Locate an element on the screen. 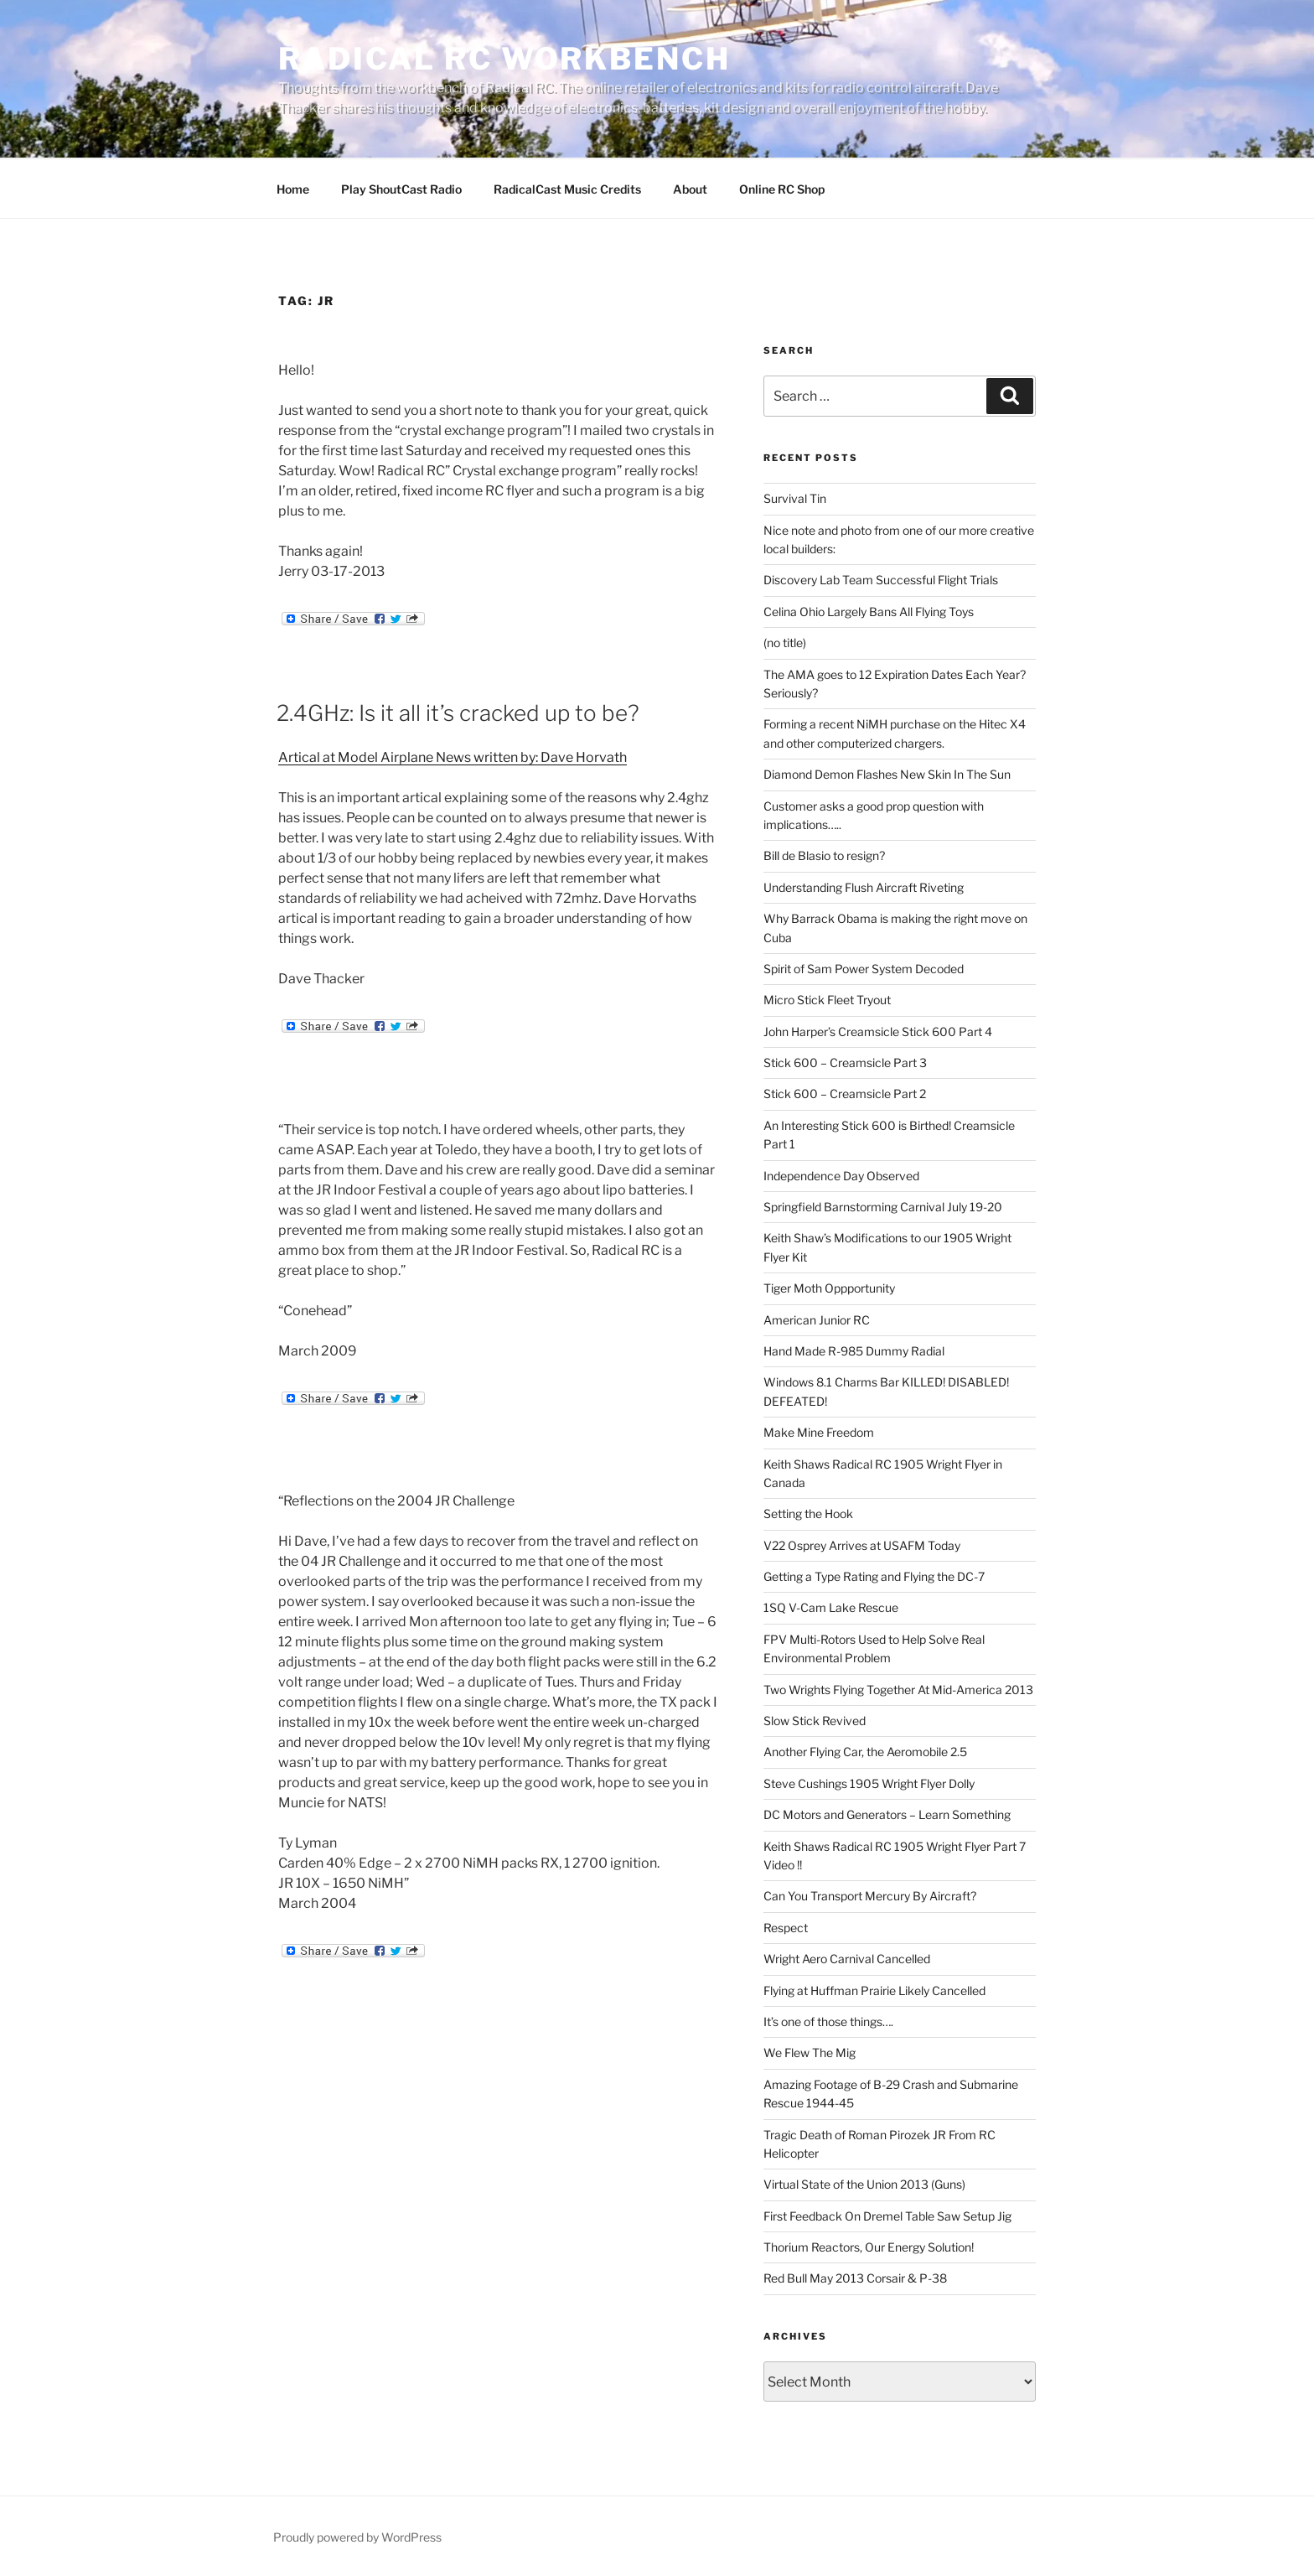  Another Flying Car, the Aeromobile 2.5 is located at coordinates (865, 1751).